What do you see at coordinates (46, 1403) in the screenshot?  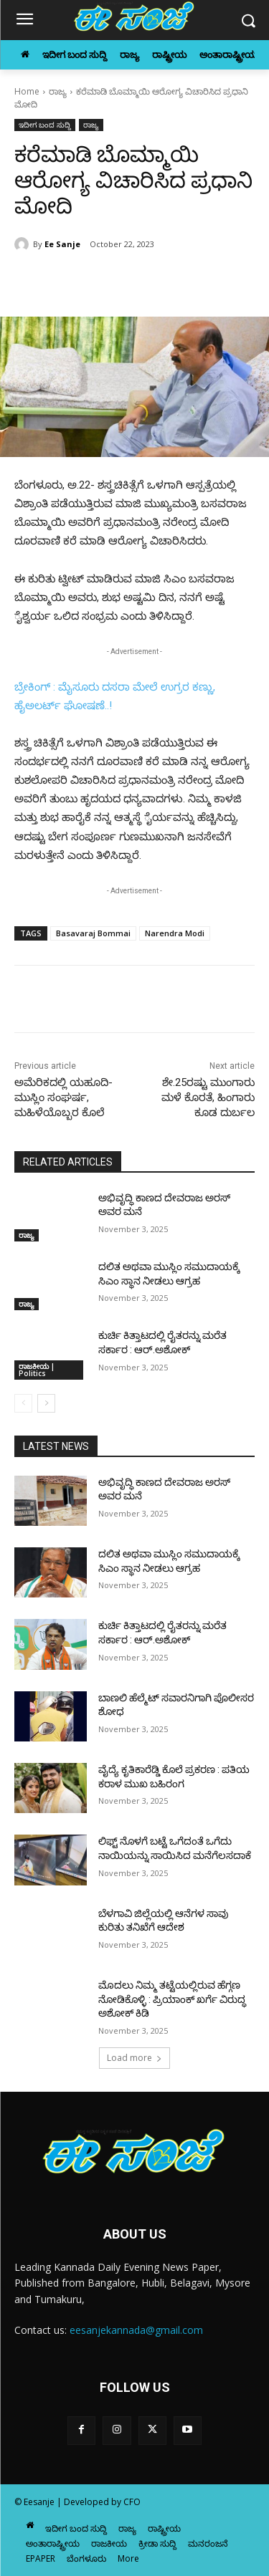 I see `[next-page]` at bounding box center [46, 1403].